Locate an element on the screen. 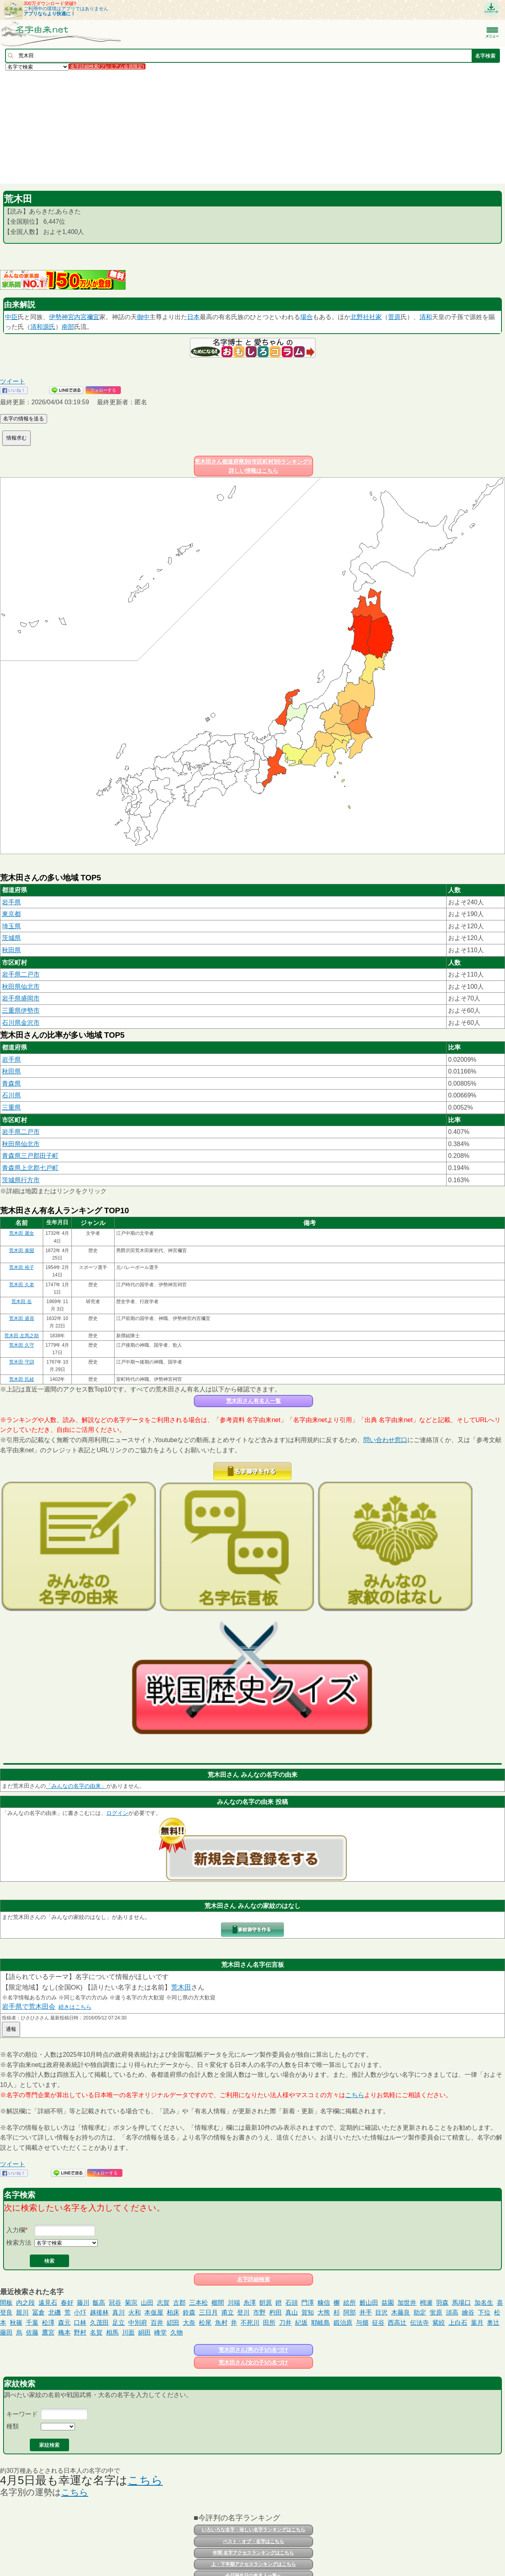 Image resolution: width=505 pixels, height=2576 pixels. 藤田 is located at coordinates (6, 2332).